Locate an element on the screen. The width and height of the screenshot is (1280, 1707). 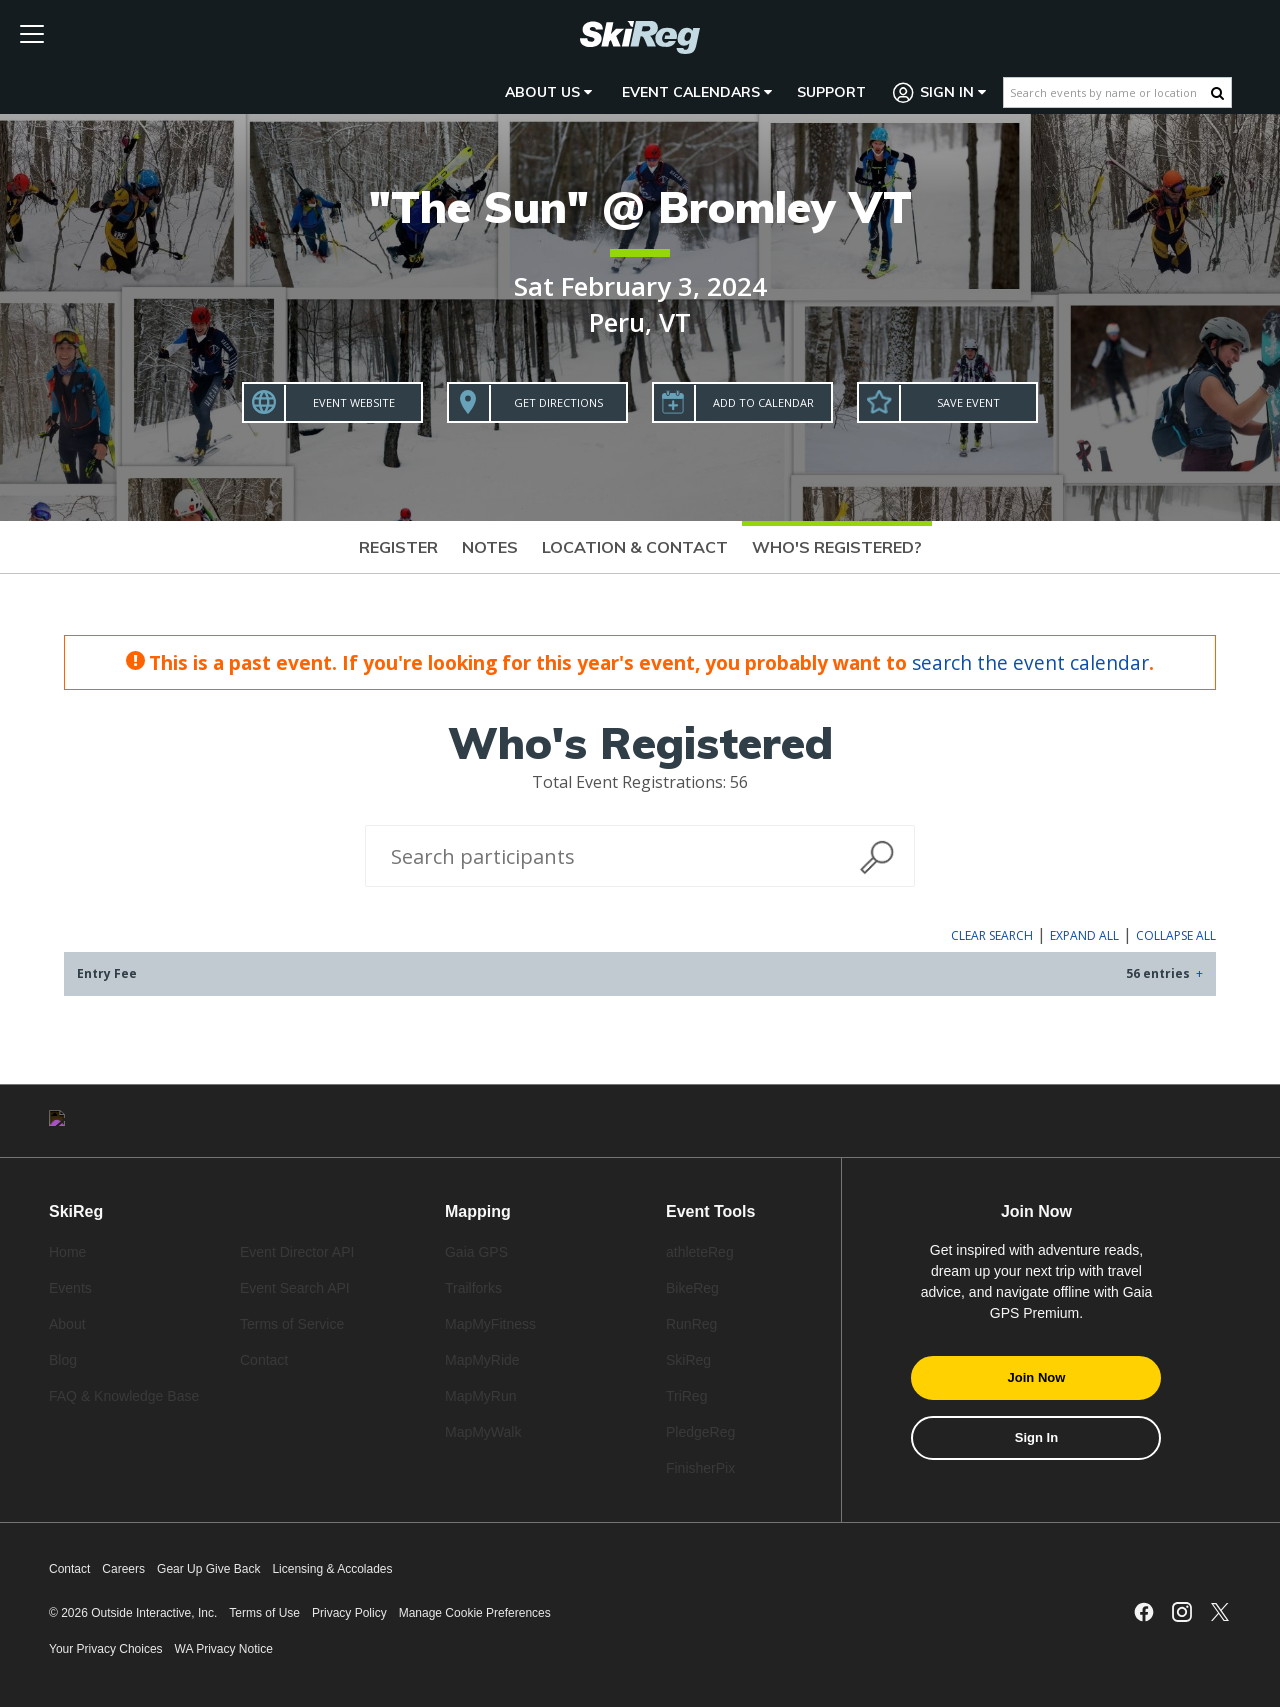
Who's Registered? is located at coordinates (837, 547).